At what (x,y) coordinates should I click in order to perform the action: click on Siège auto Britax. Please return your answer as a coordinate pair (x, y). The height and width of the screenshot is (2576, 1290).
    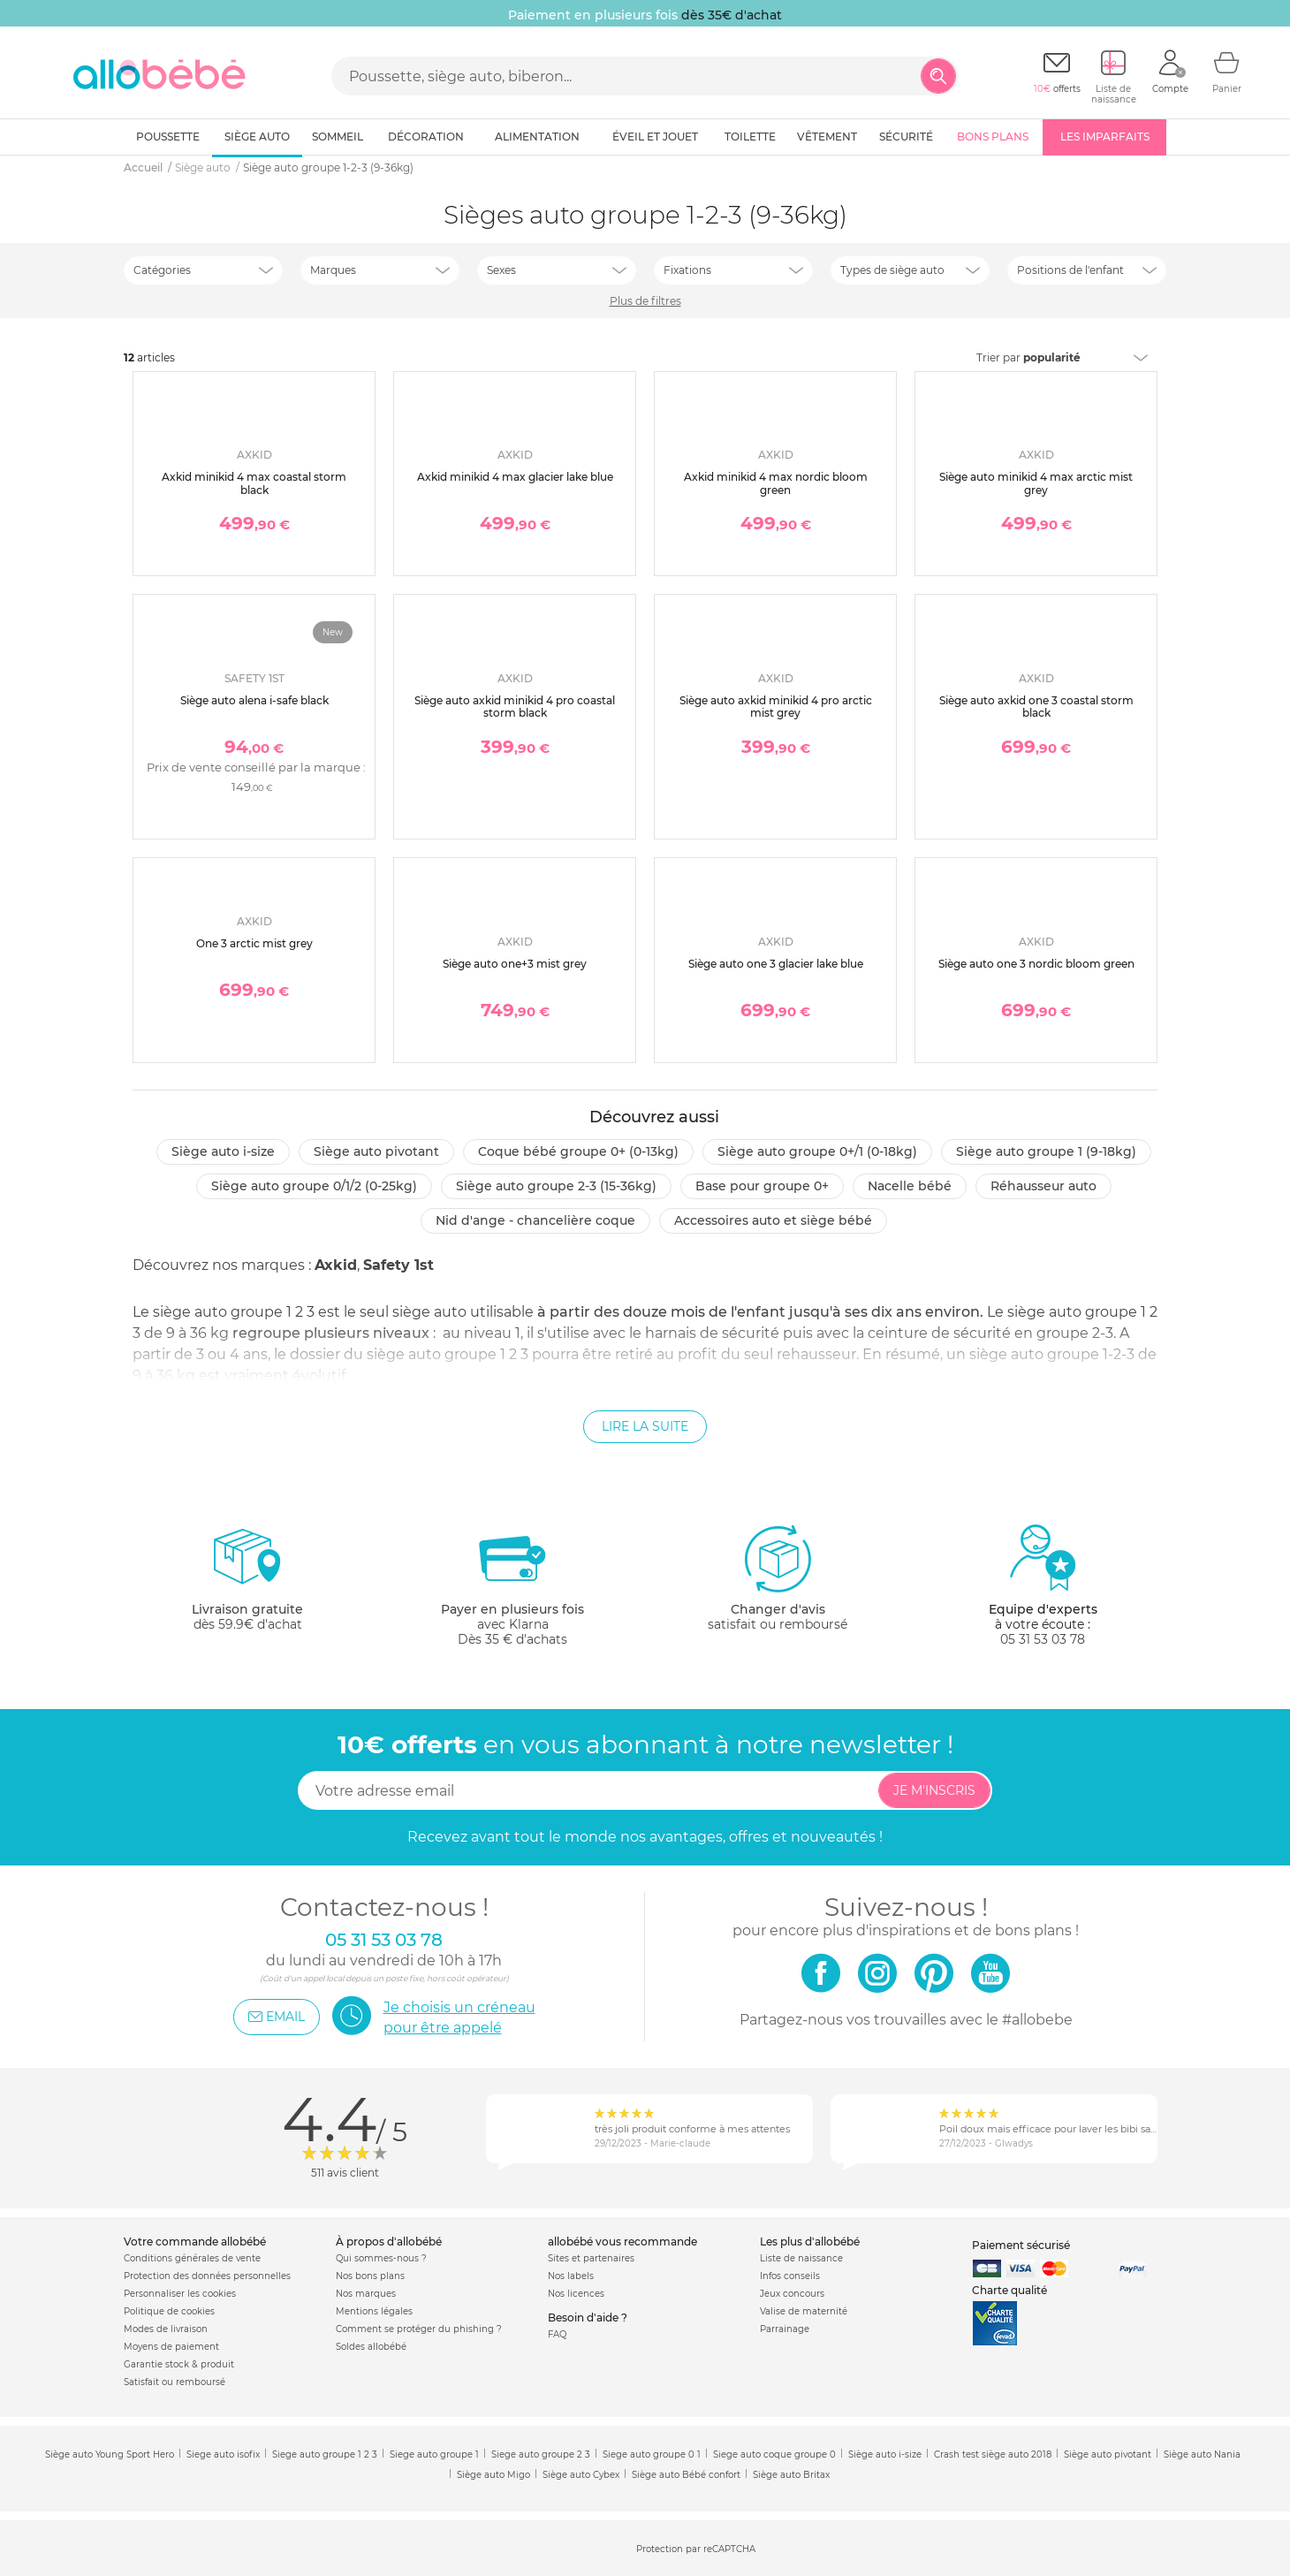
    Looking at the image, I should click on (791, 2475).